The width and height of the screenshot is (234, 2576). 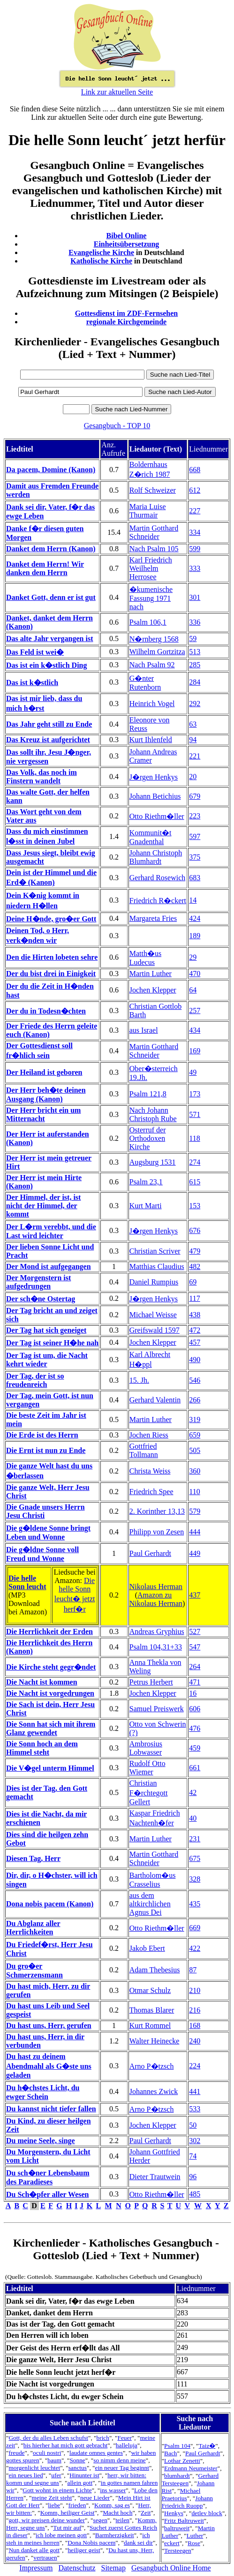 What do you see at coordinates (124, 2437) in the screenshot?
I see `Feuer` at bounding box center [124, 2437].